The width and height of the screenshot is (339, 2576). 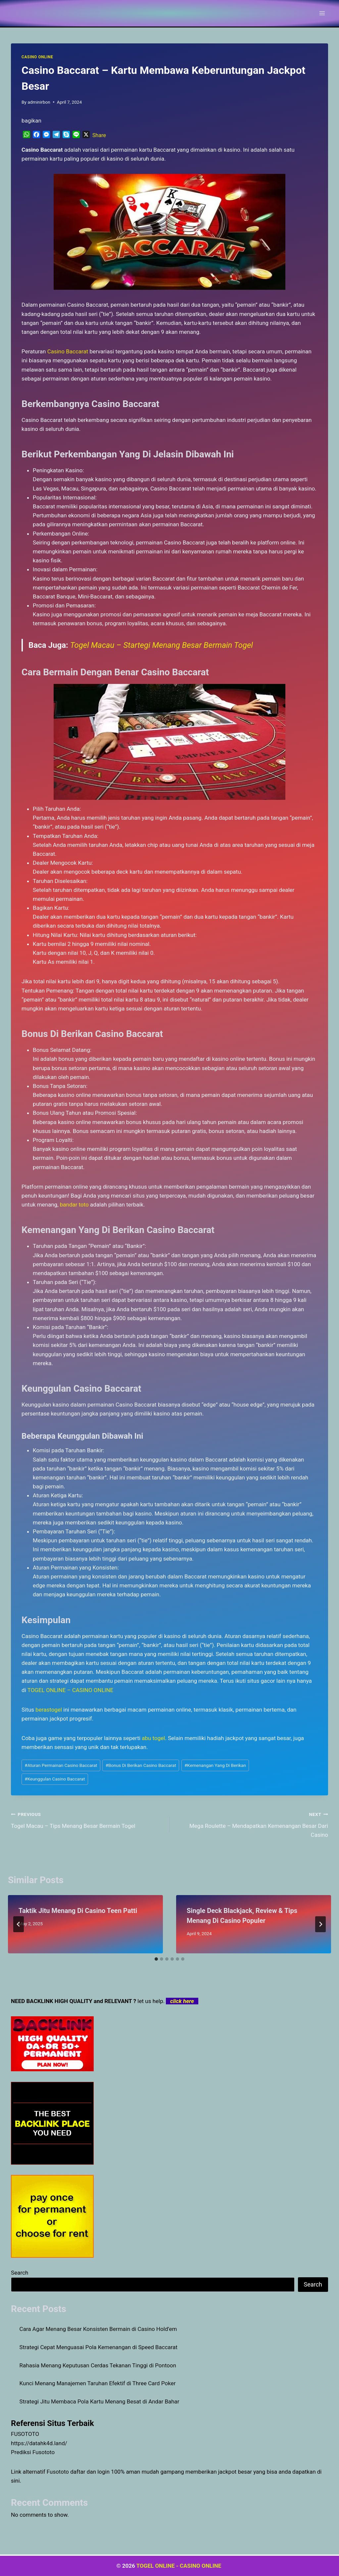 I want to click on [tab], so click(x=156, y=1959).